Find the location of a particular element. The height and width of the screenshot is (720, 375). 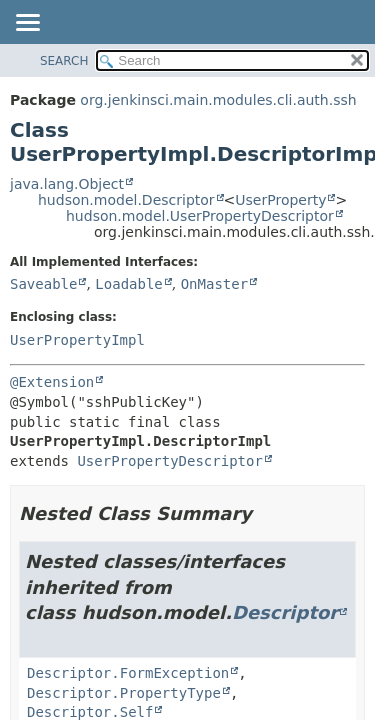

SEARCH is located at coordinates (64, 61).